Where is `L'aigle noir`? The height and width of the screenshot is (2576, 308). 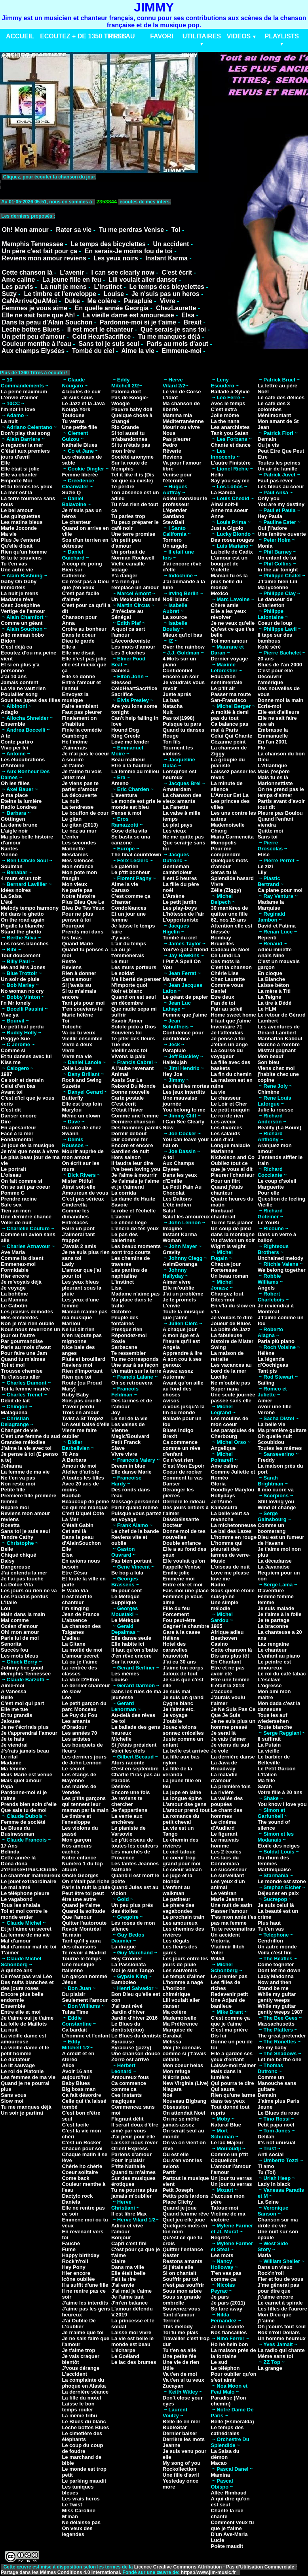
L'aigle noir is located at coordinates (14, 831).